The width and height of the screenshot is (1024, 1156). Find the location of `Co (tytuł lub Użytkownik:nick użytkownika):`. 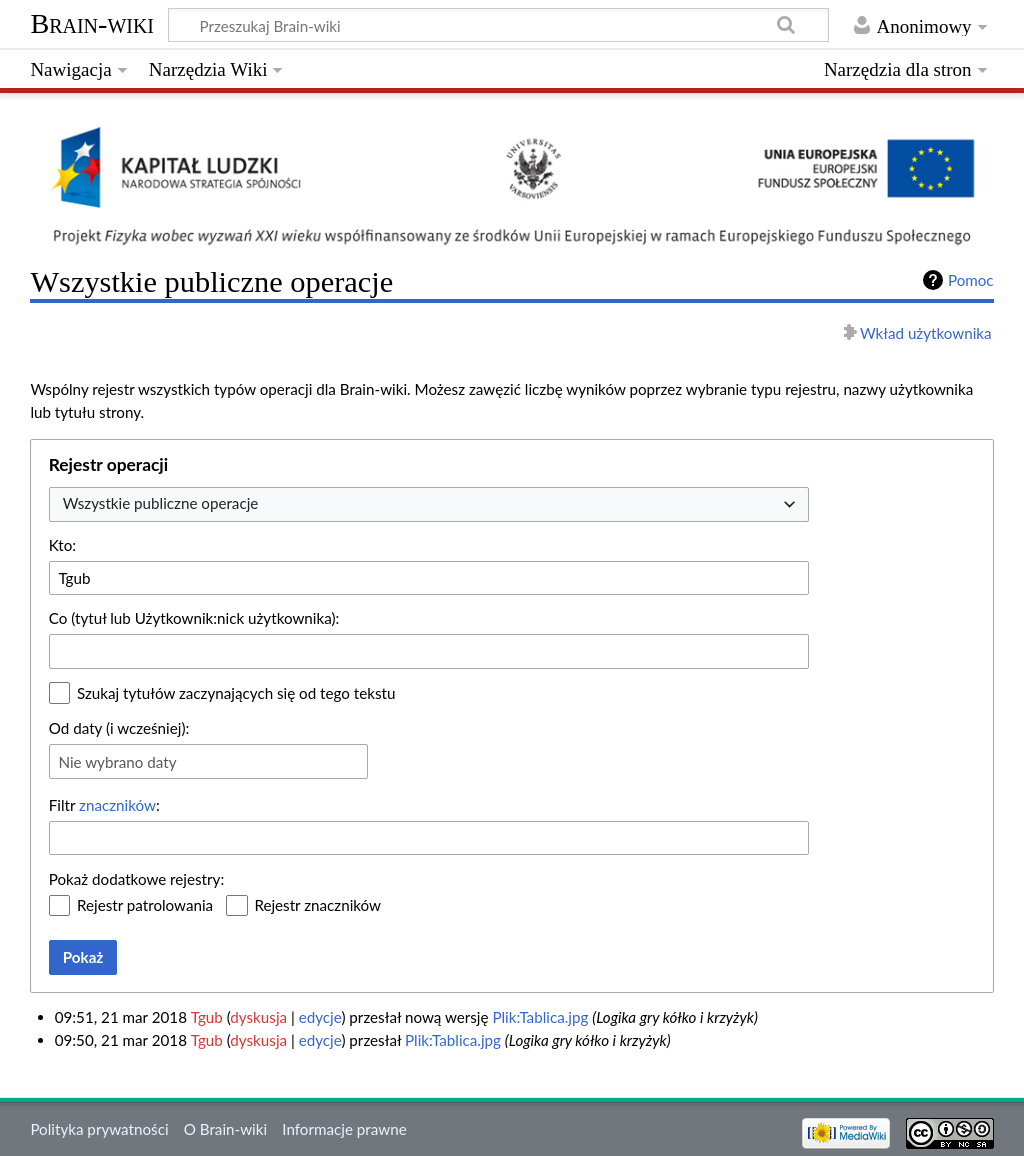

Co (tytuł lub Użytkownik:nick użytkownika): is located at coordinates (194, 618).